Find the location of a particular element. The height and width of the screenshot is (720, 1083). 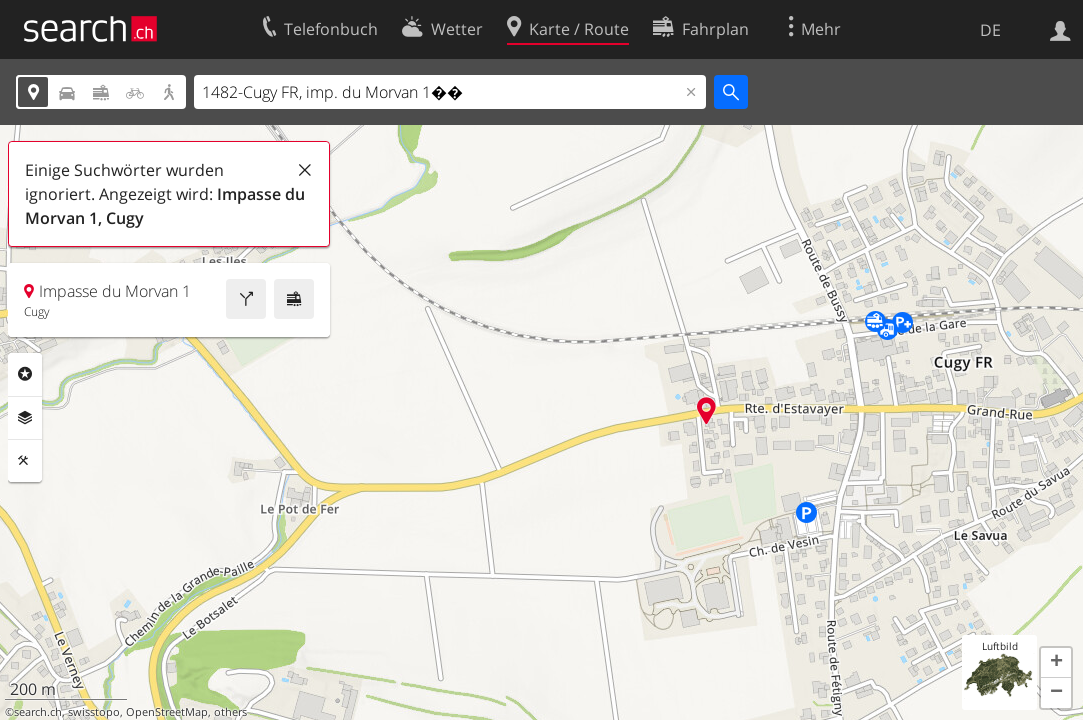

[button] is located at coordinates (1056, 663).